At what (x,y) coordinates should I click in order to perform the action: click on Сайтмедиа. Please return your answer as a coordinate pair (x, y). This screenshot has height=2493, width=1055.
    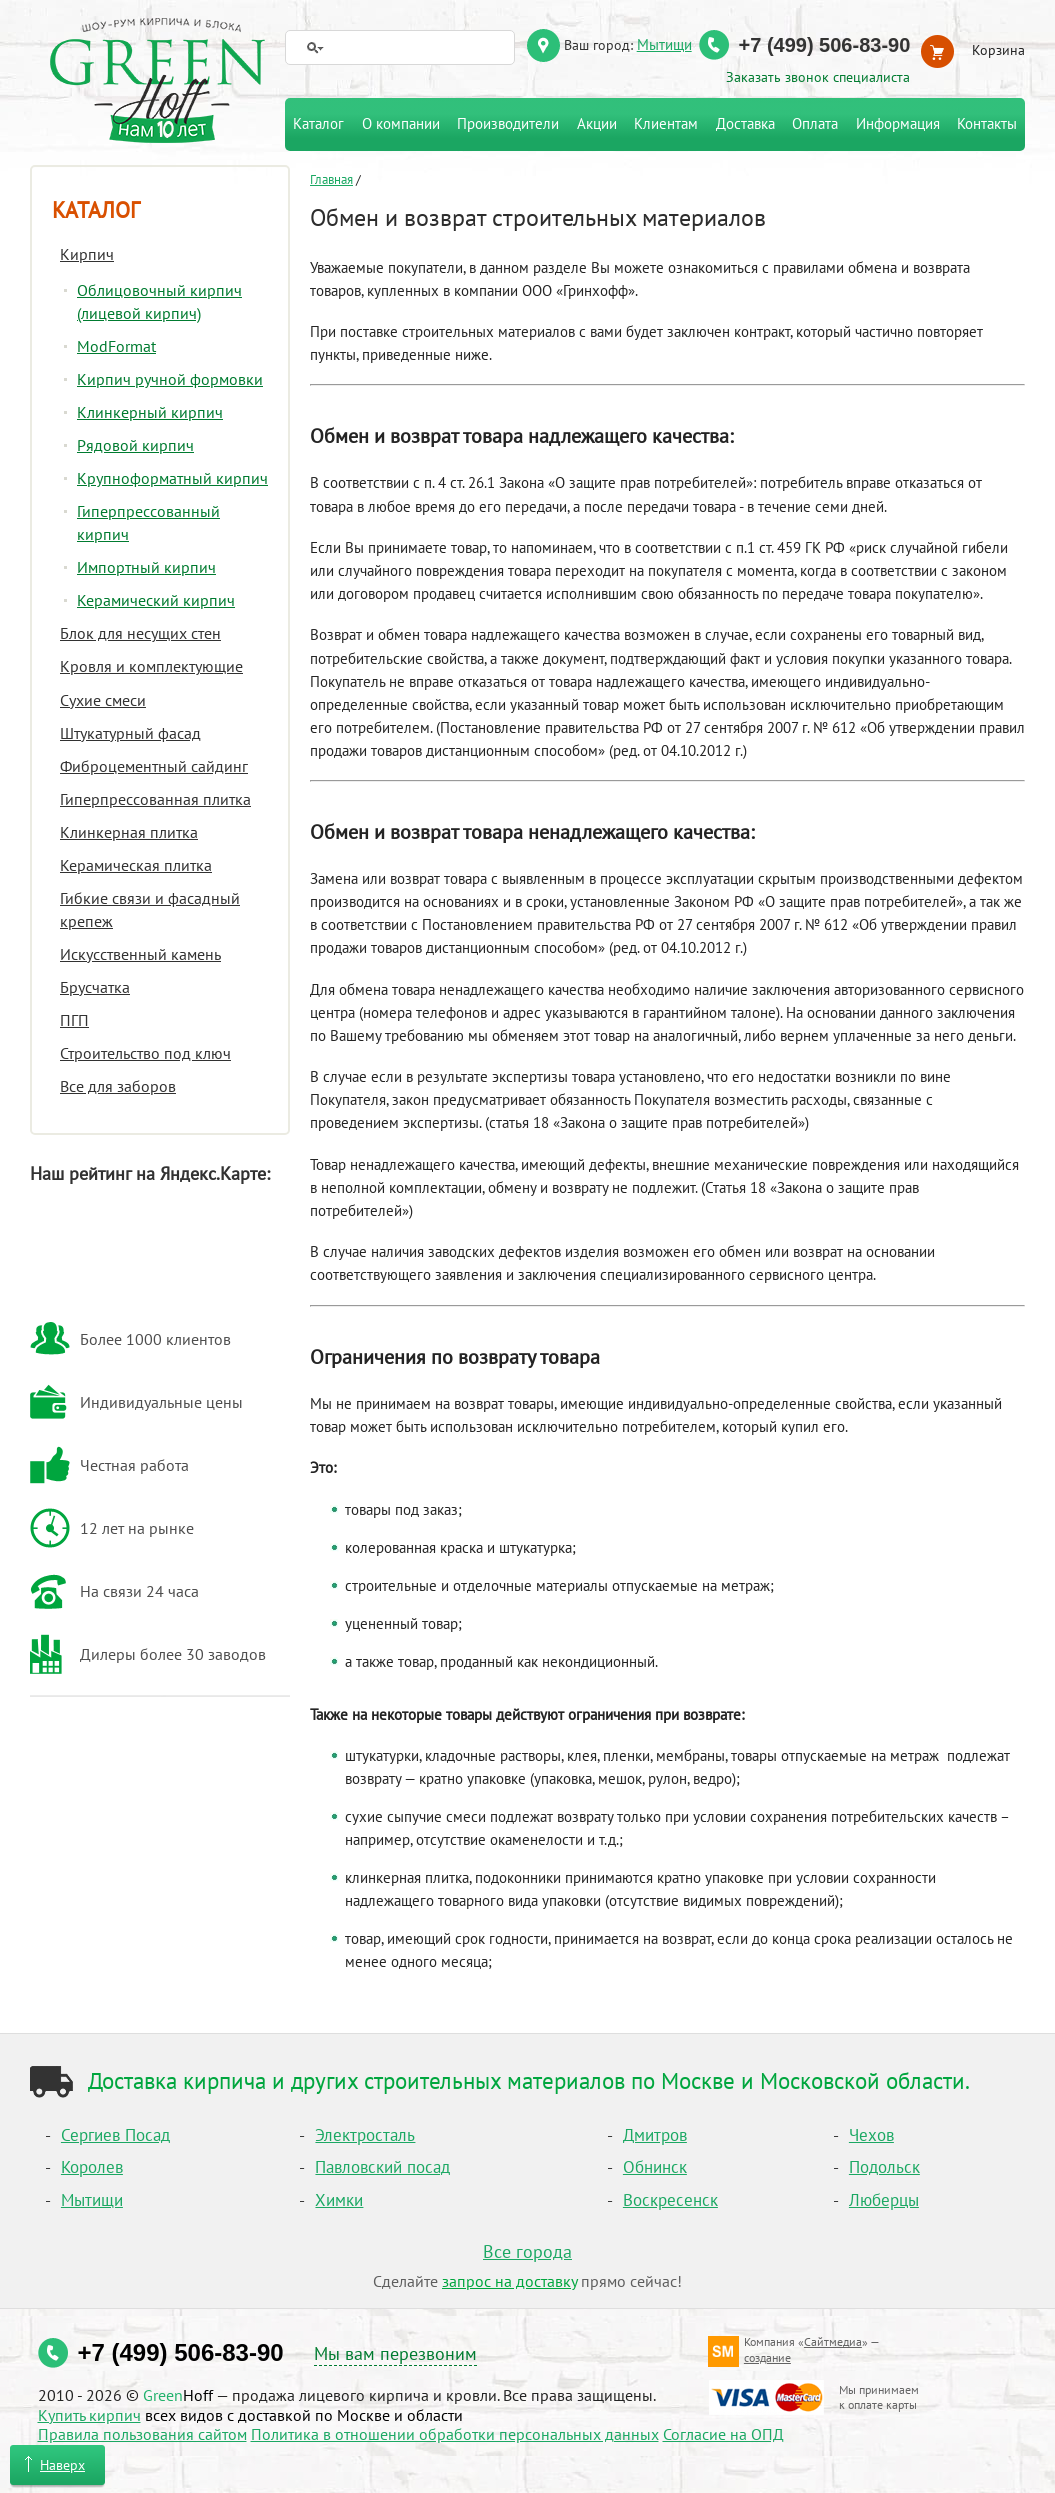
    Looking at the image, I should click on (833, 2341).